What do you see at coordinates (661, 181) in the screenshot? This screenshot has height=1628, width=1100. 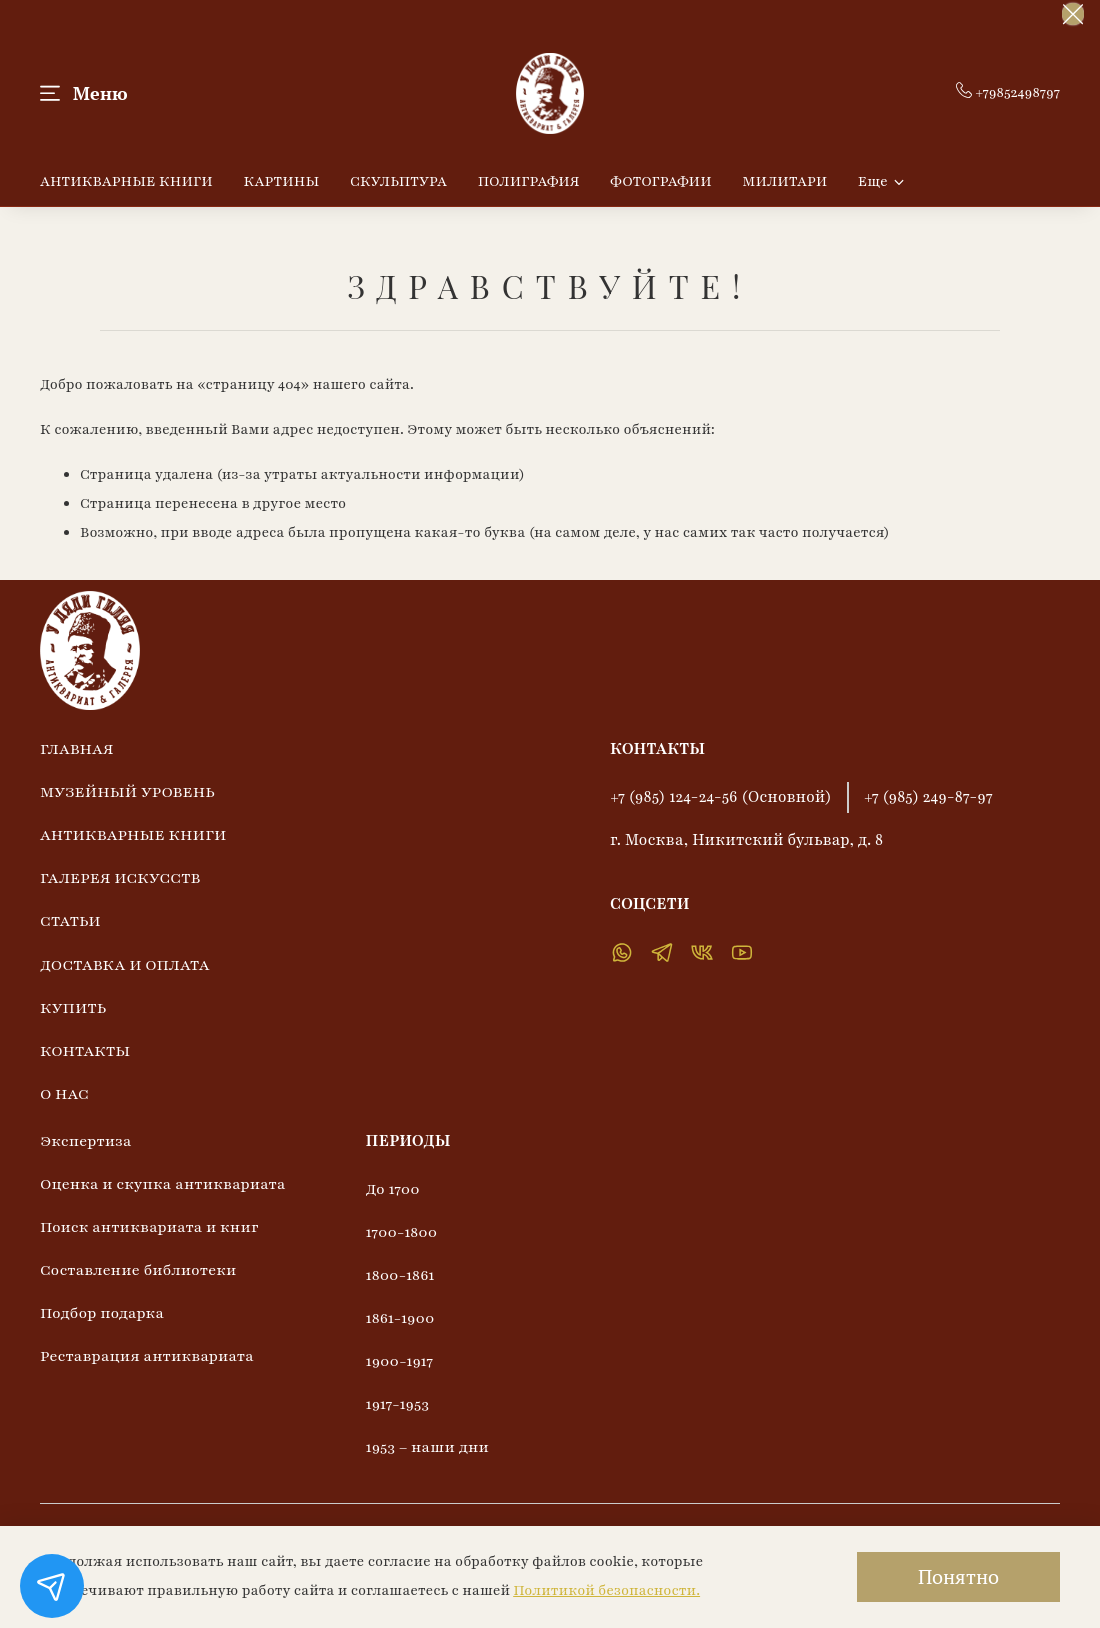 I see `ФОТОГРАФИИ` at bounding box center [661, 181].